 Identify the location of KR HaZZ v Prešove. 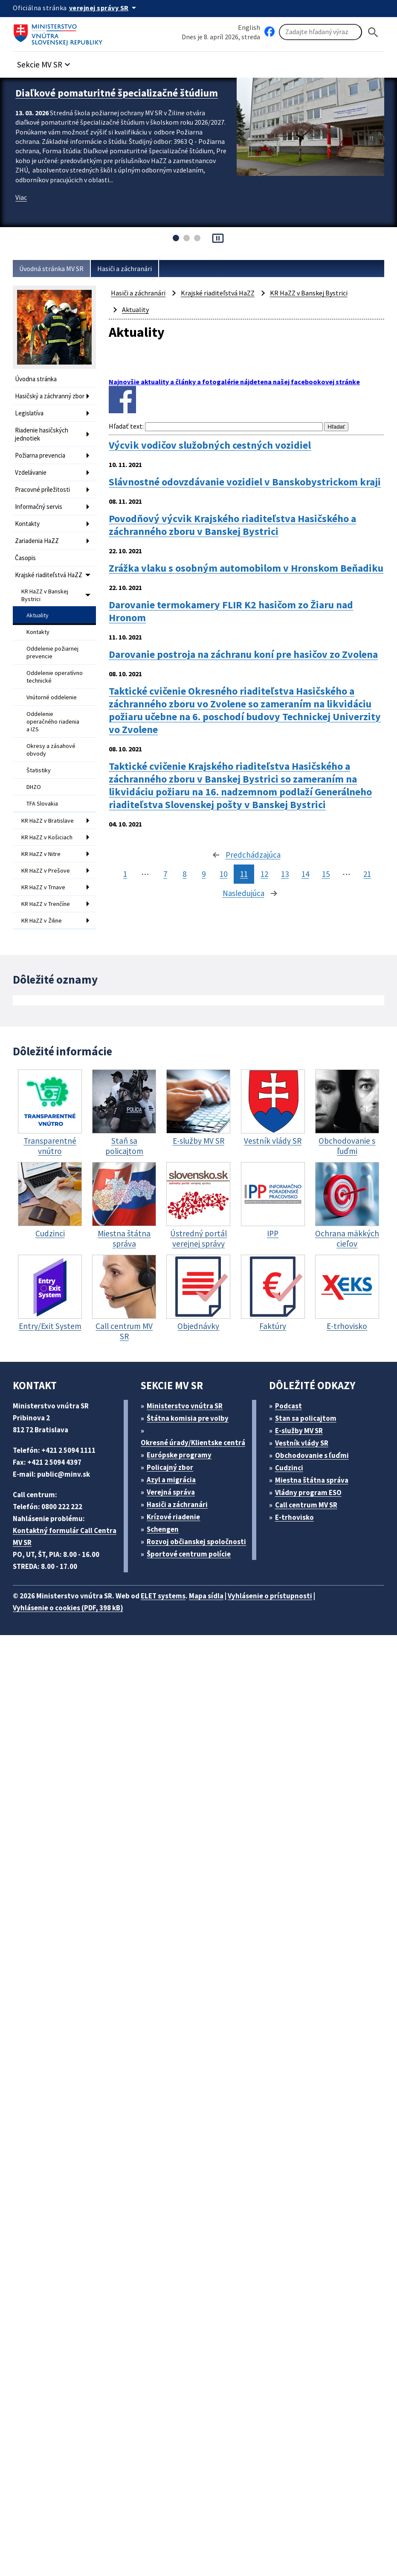
(45, 870).